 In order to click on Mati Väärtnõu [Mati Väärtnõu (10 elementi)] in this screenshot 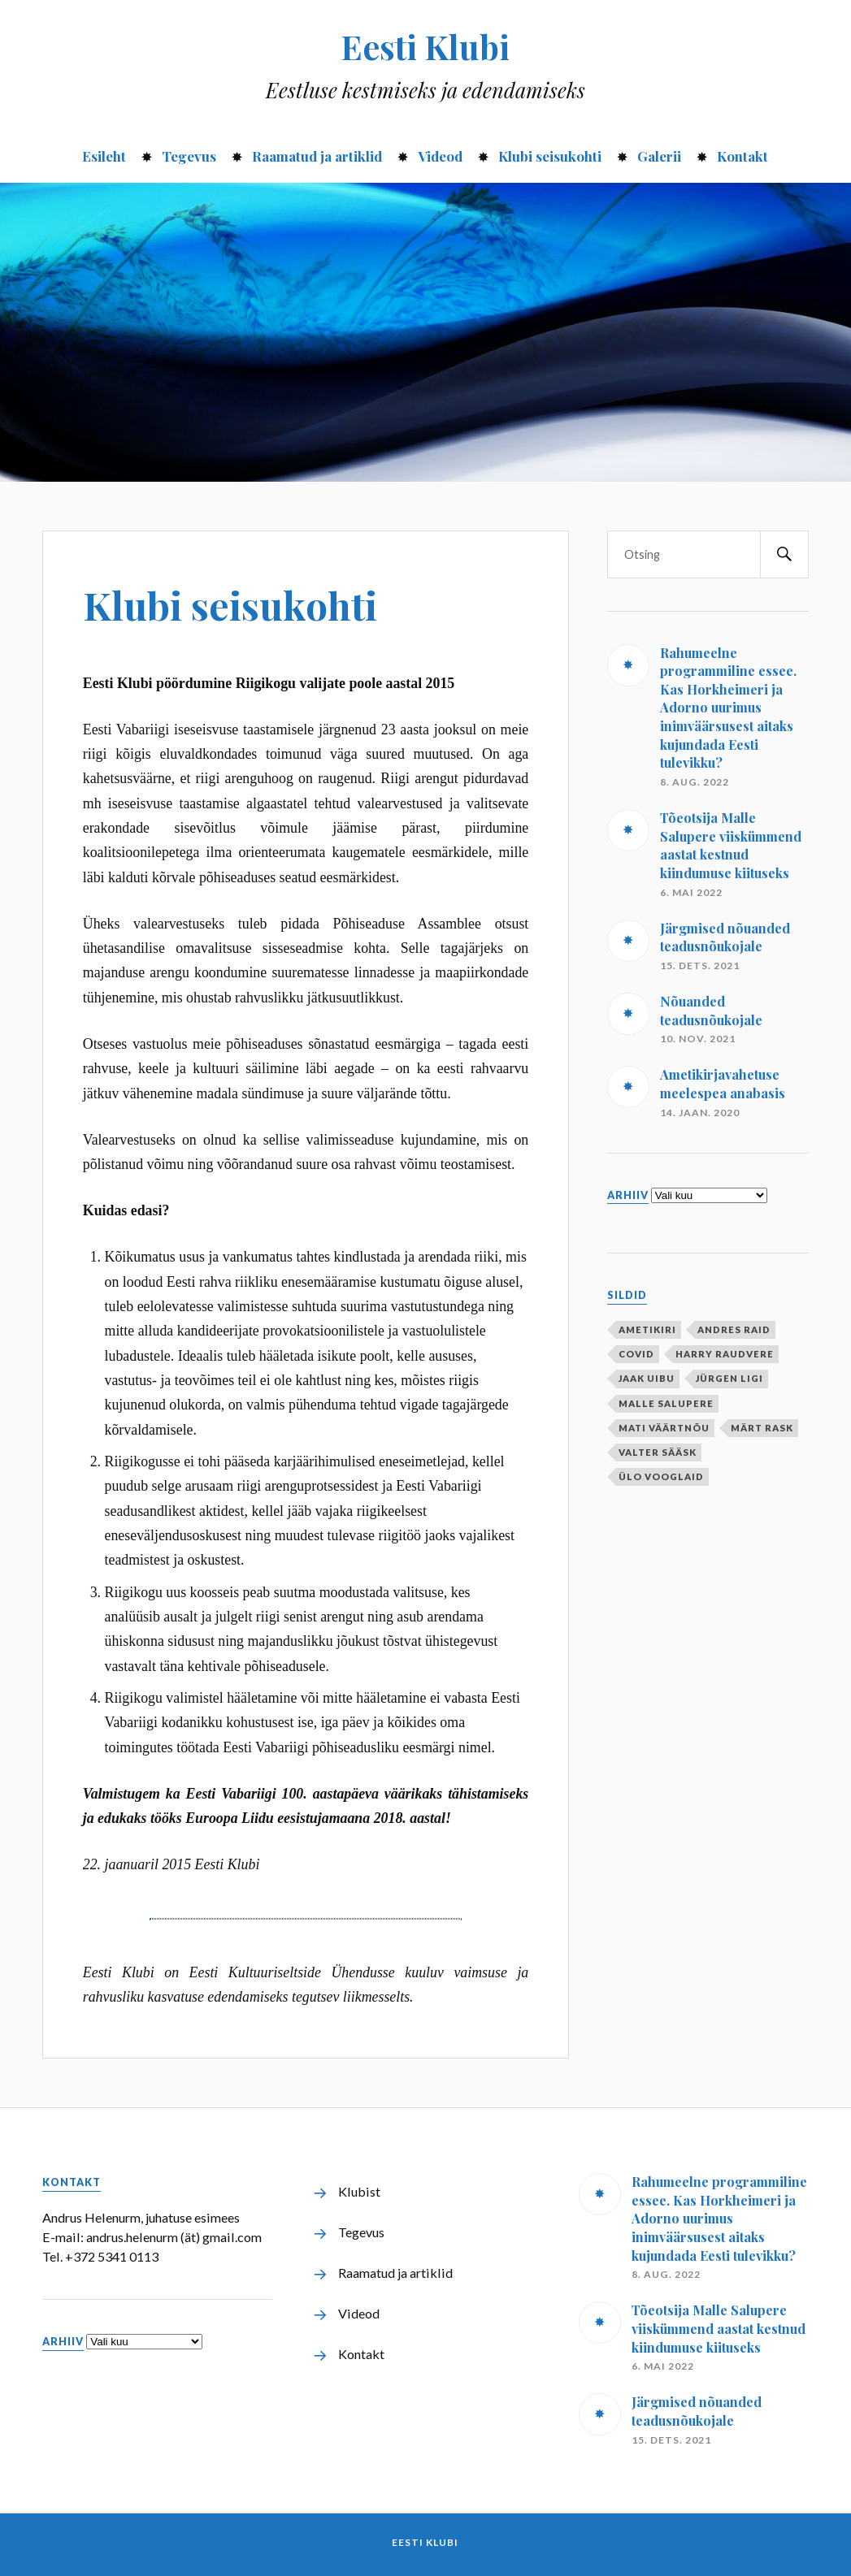, I will do `click(664, 1427)`.